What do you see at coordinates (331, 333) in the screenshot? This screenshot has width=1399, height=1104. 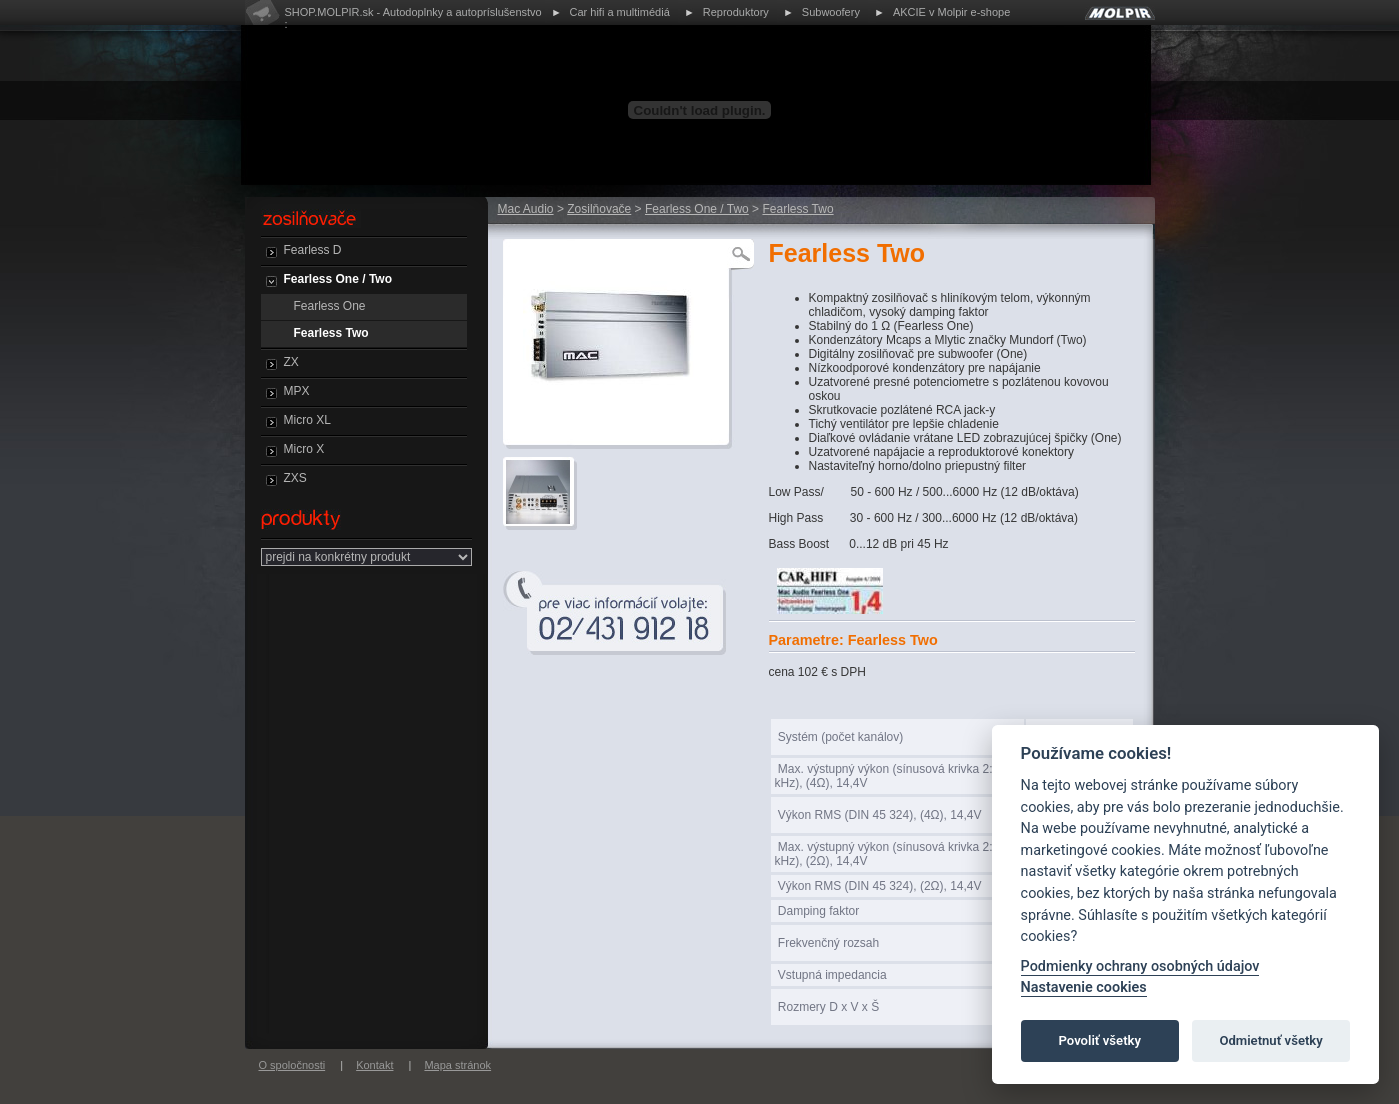 I see `Fearless Two` at bounding box center [331, 333].